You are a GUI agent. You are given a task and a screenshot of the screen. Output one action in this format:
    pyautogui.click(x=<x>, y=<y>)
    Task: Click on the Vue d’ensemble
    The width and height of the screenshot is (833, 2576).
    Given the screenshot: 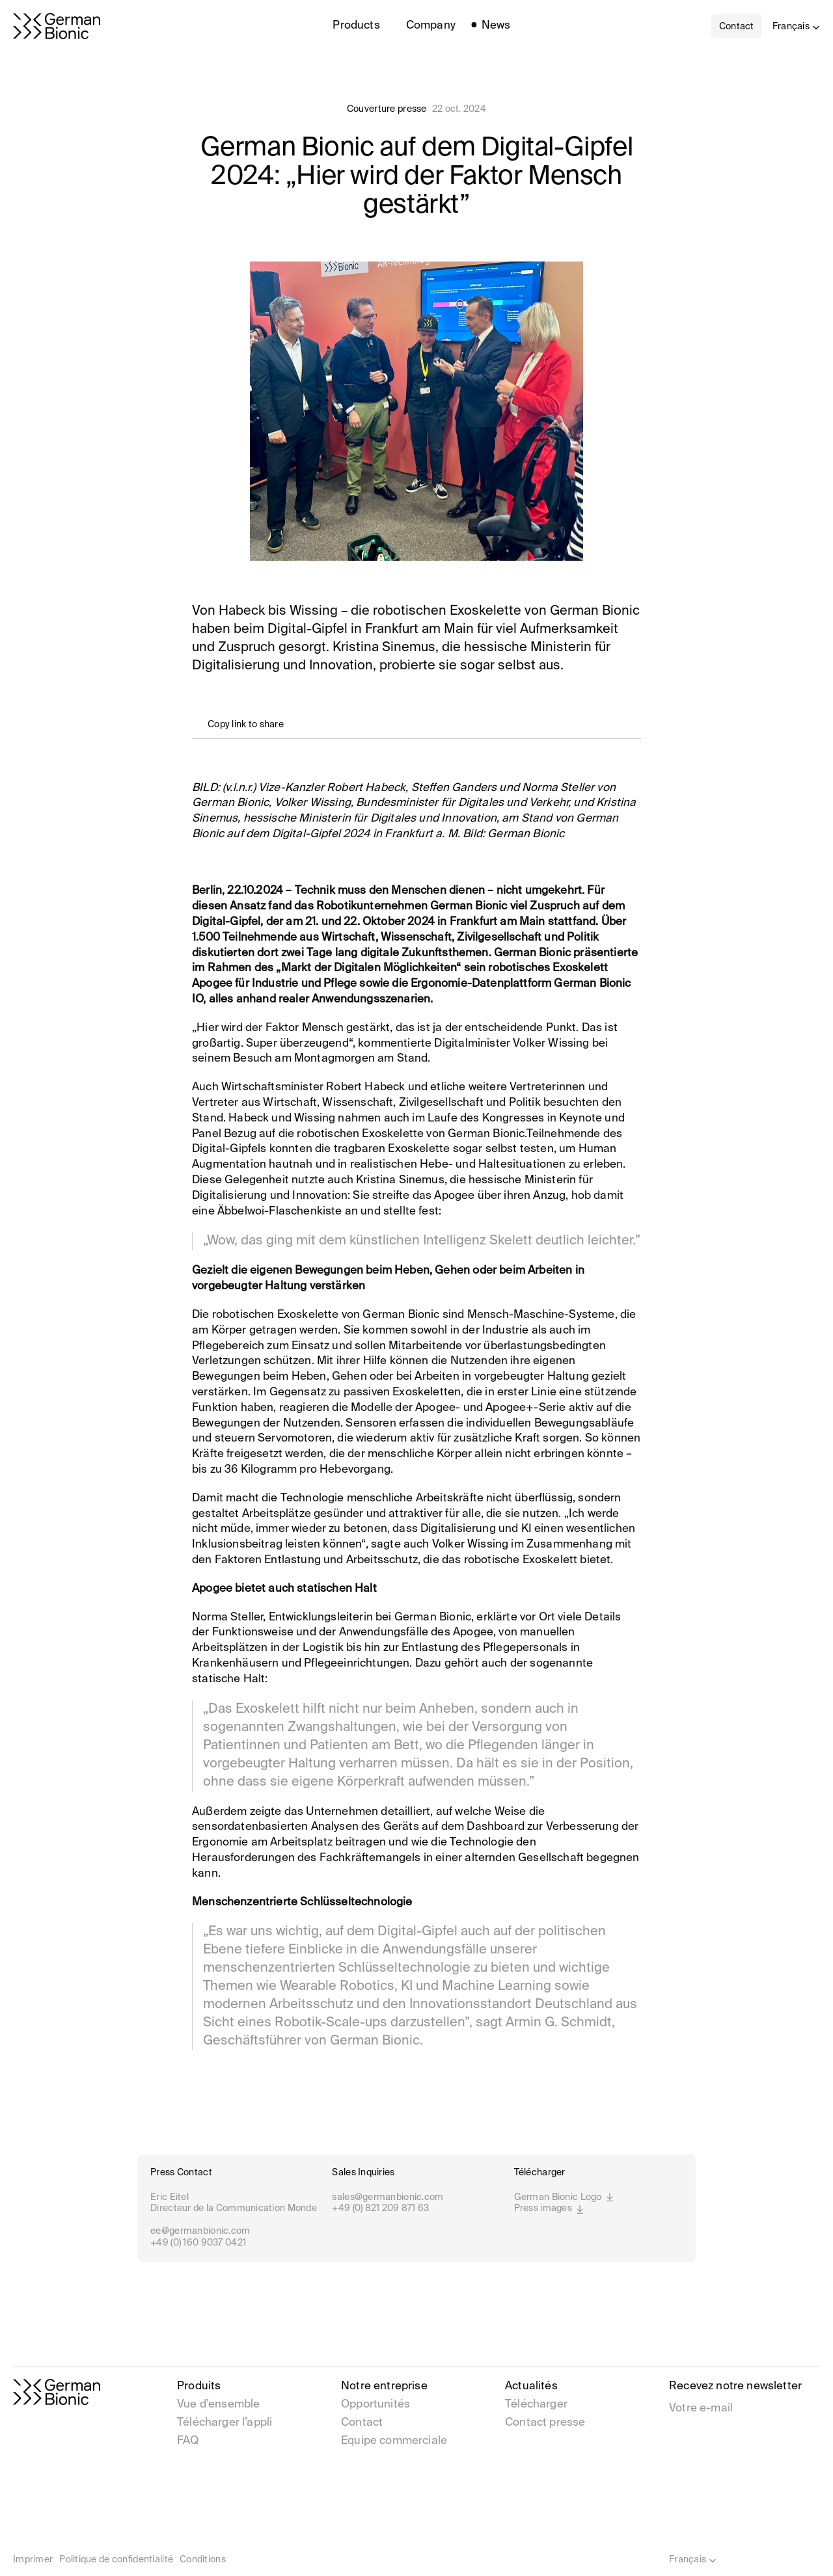 What is the action you would take?
    pyautogui.click(x=218, y=2404)
    